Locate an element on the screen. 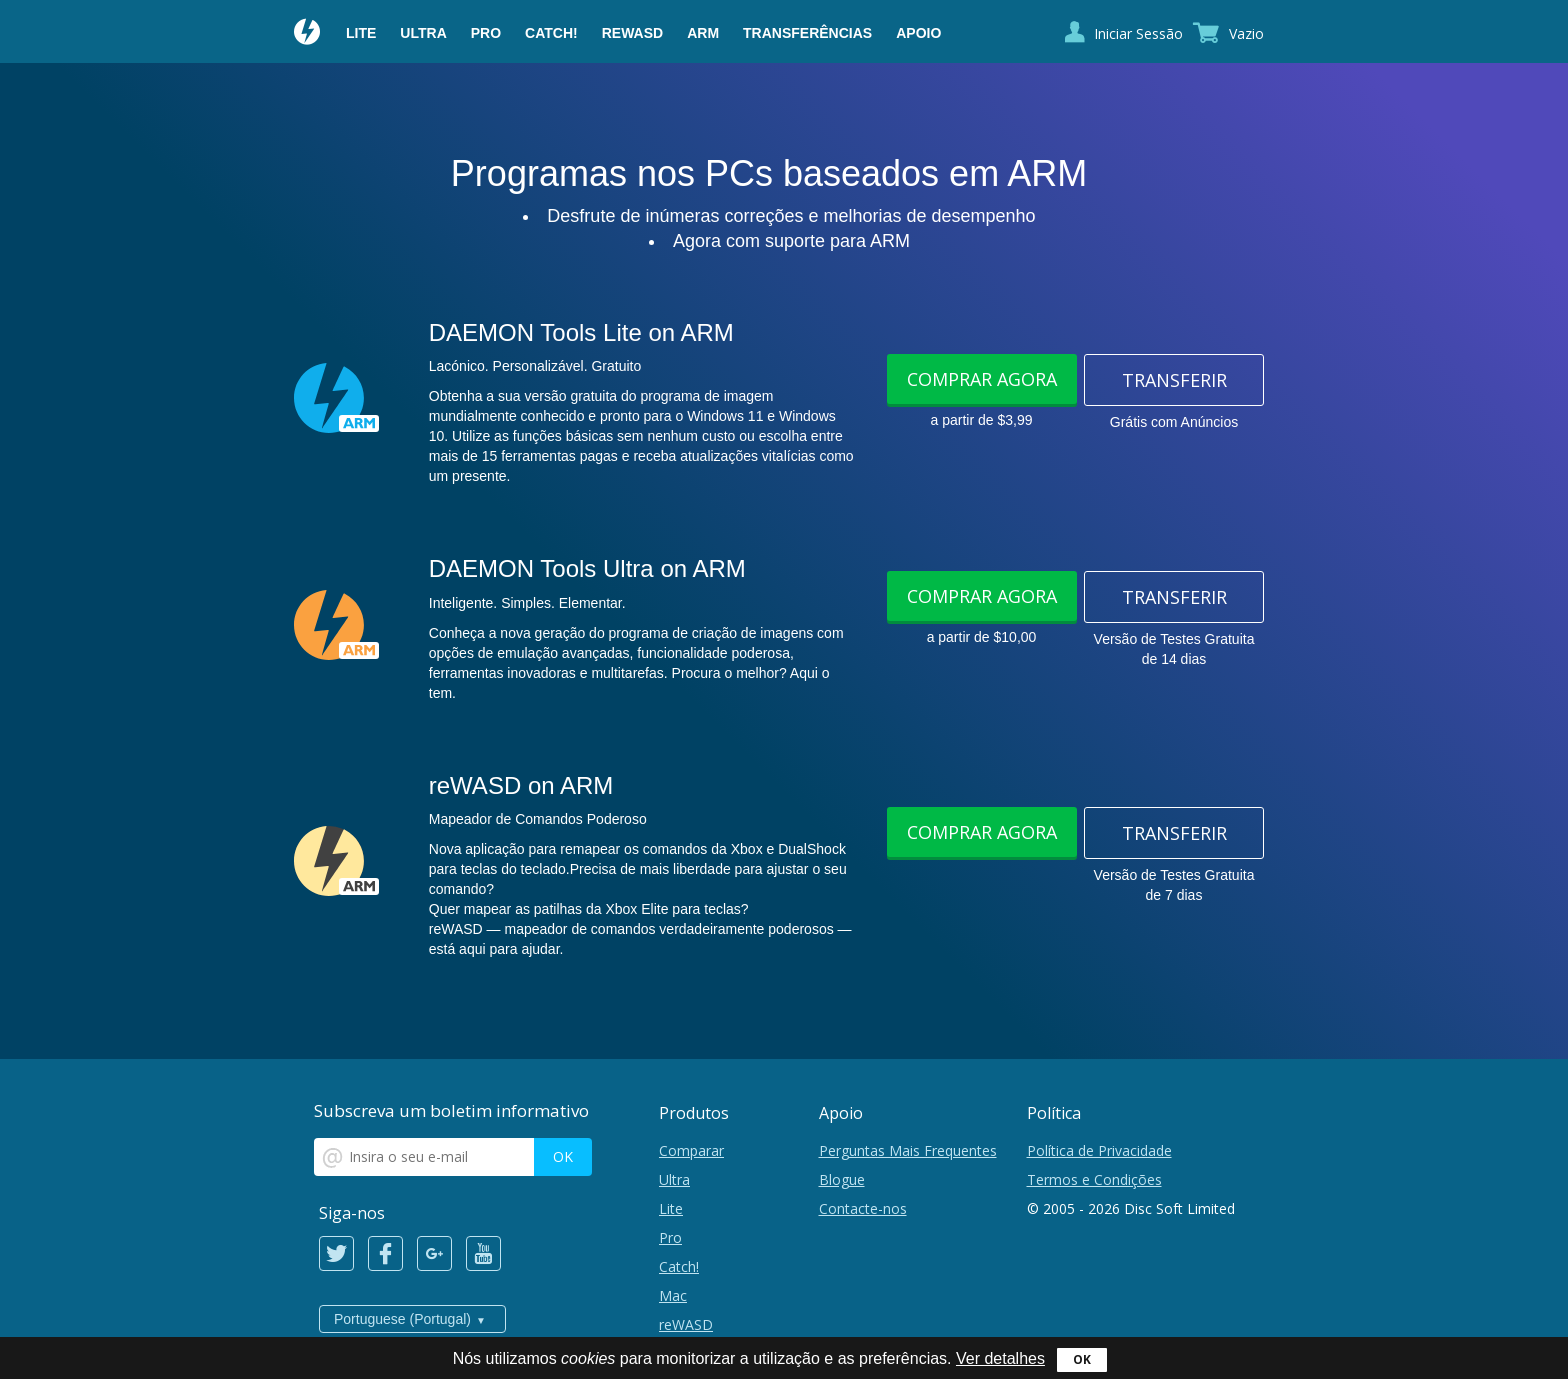  Termos e Condições is located at coordinates (1094, 1179).